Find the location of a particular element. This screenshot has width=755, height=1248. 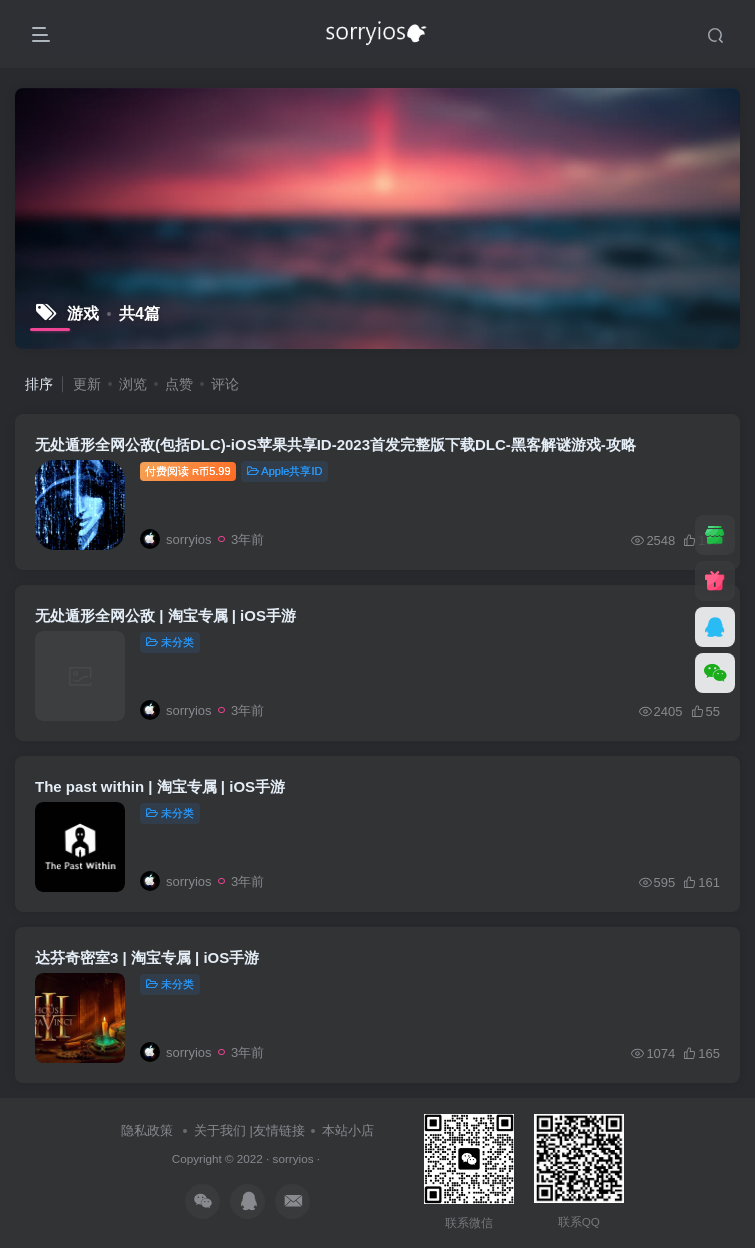

浏览 is located at coordinates (133, 384).